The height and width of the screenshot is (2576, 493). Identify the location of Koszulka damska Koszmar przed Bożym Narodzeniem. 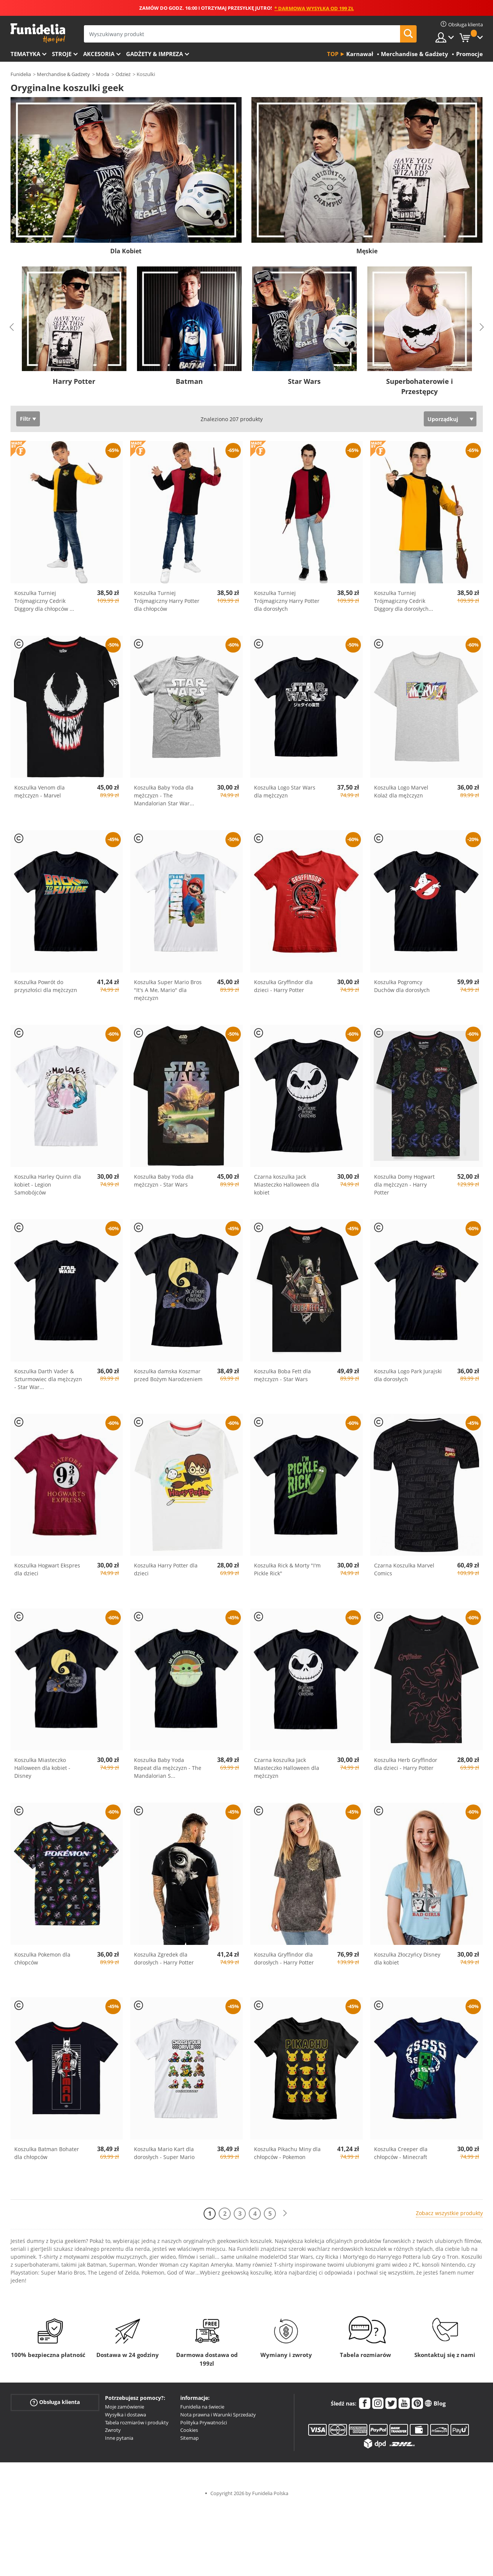
(168, 1375).